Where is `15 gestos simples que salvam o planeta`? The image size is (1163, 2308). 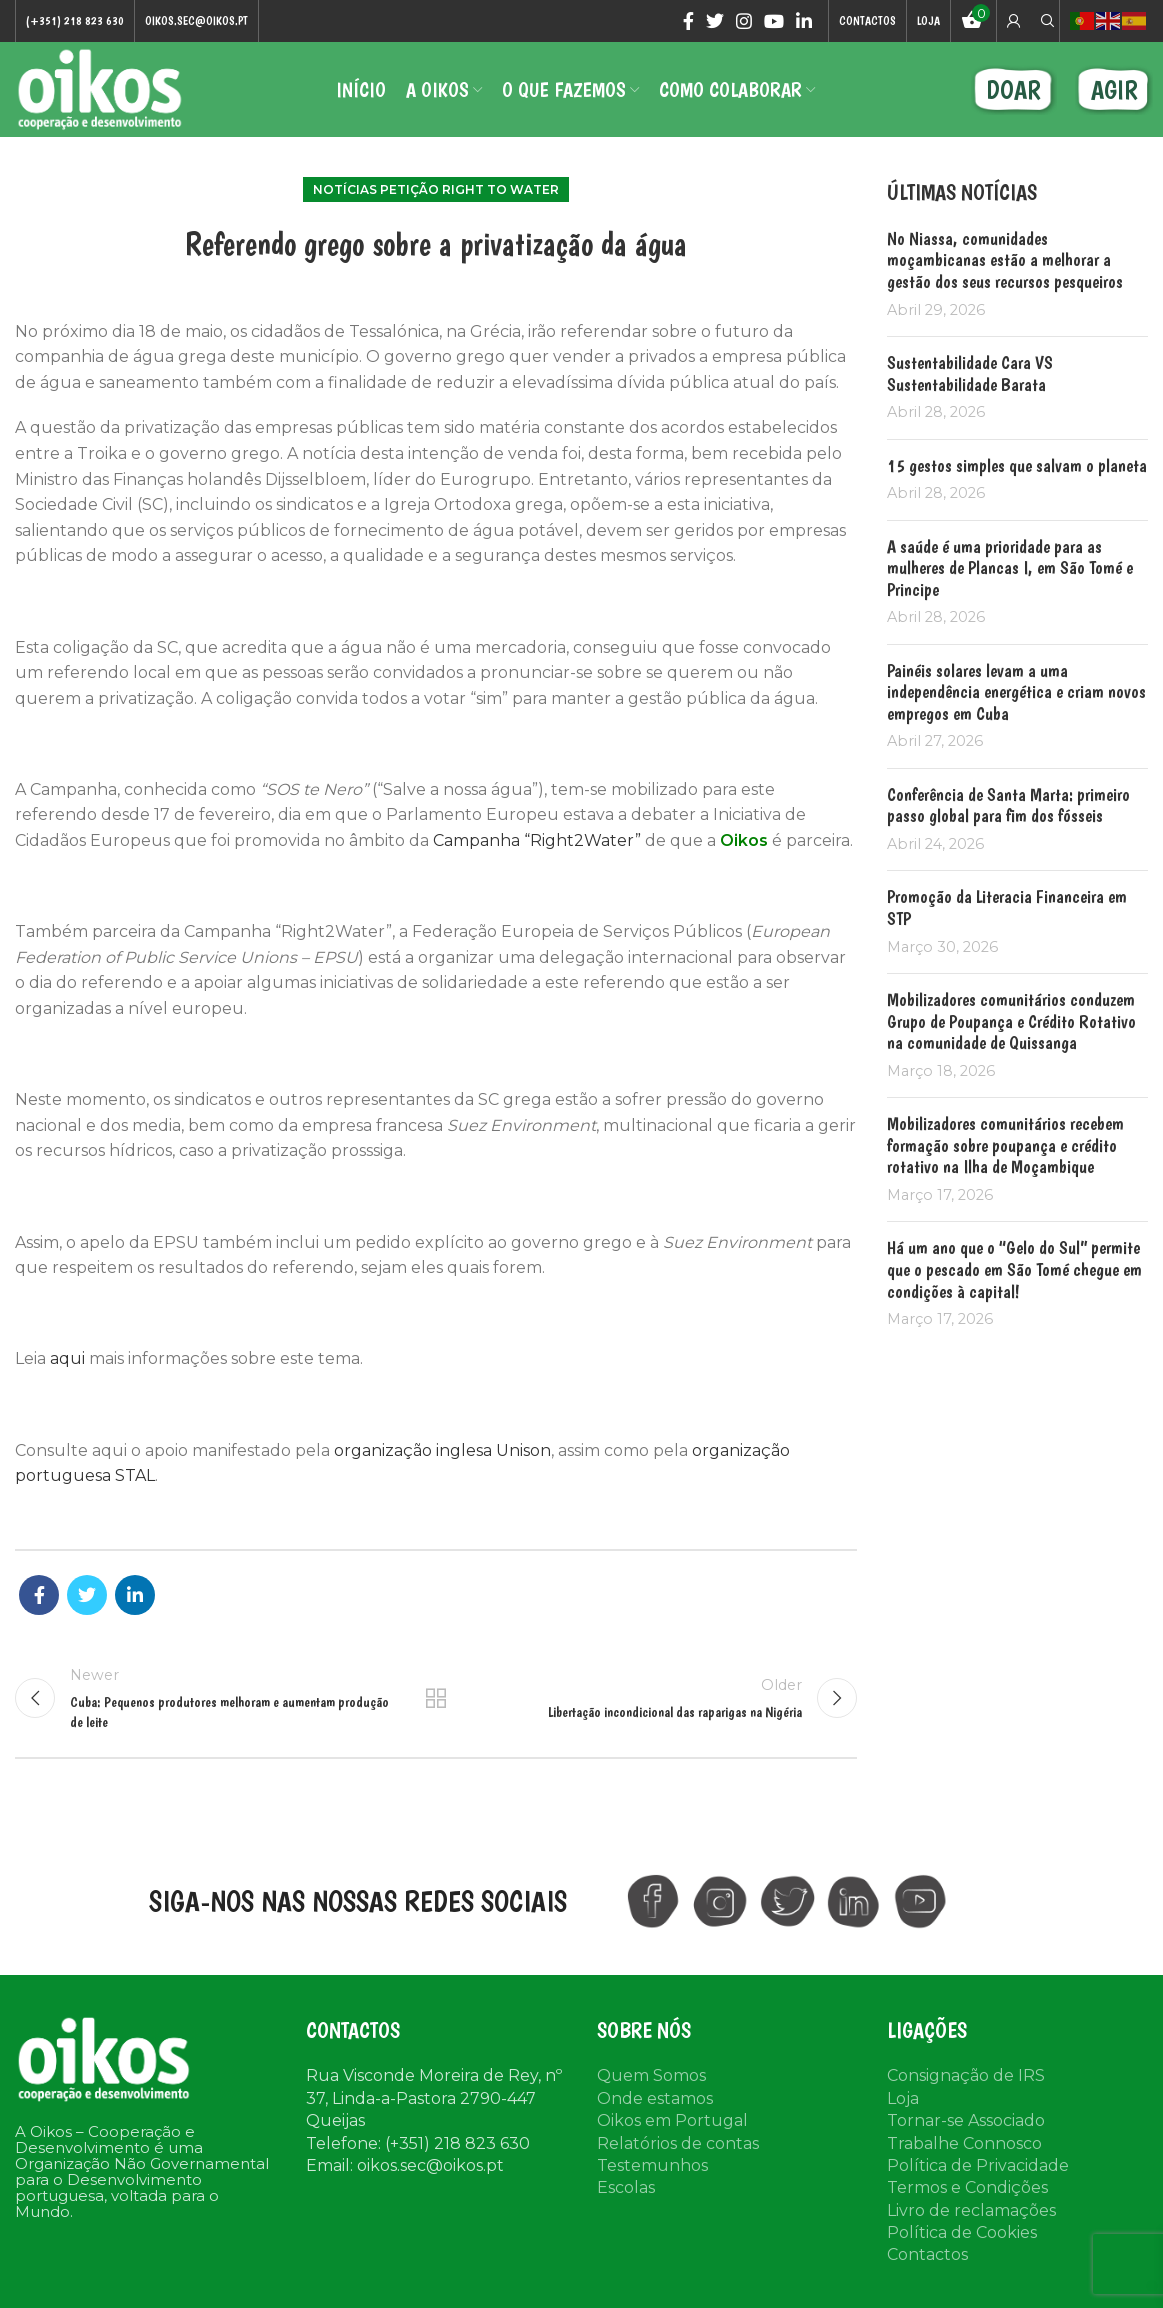 15 gestos simples que salvam o planeta is located at coordinates (1017, 465).